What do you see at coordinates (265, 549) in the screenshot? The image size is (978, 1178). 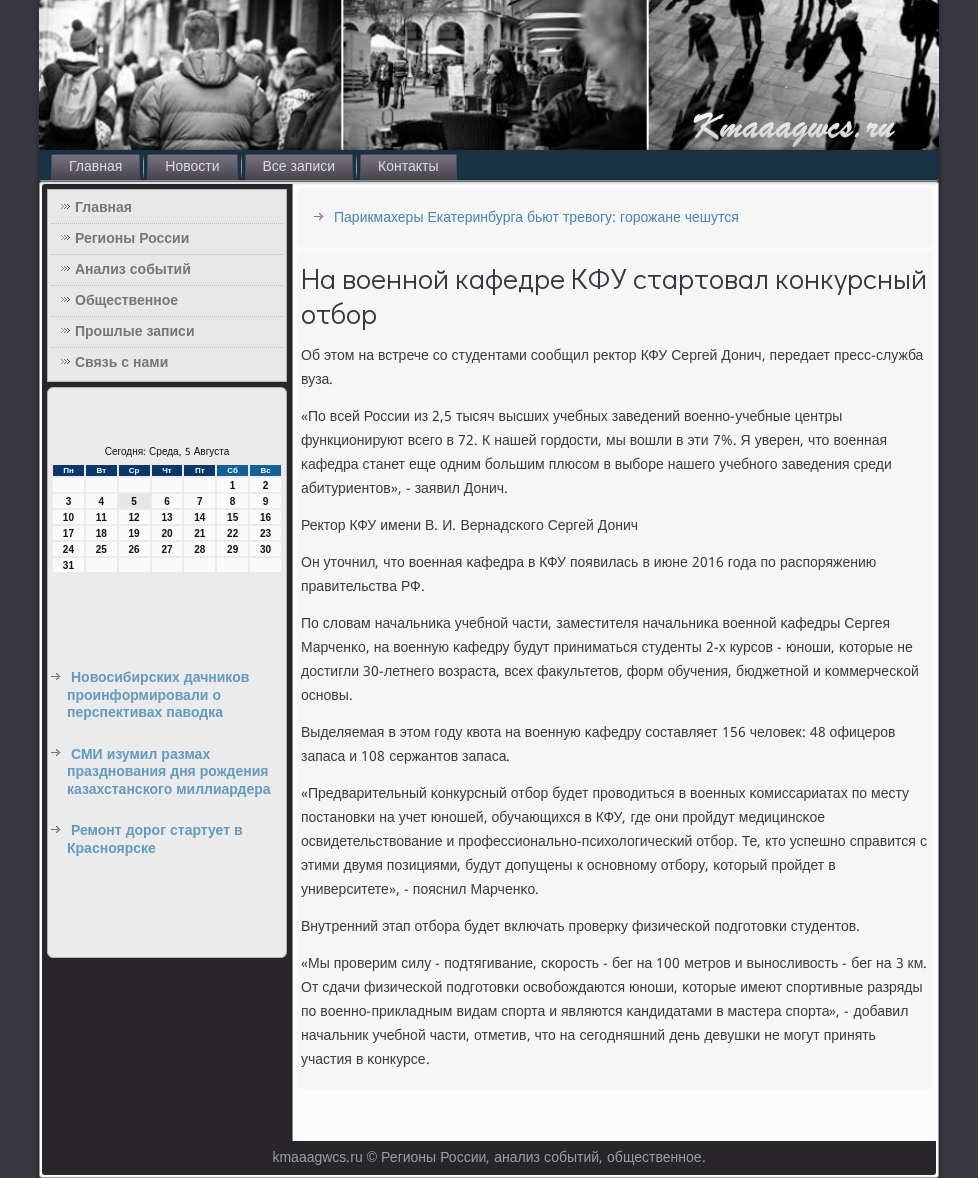 I see `30` at bounding box center [265, 549].